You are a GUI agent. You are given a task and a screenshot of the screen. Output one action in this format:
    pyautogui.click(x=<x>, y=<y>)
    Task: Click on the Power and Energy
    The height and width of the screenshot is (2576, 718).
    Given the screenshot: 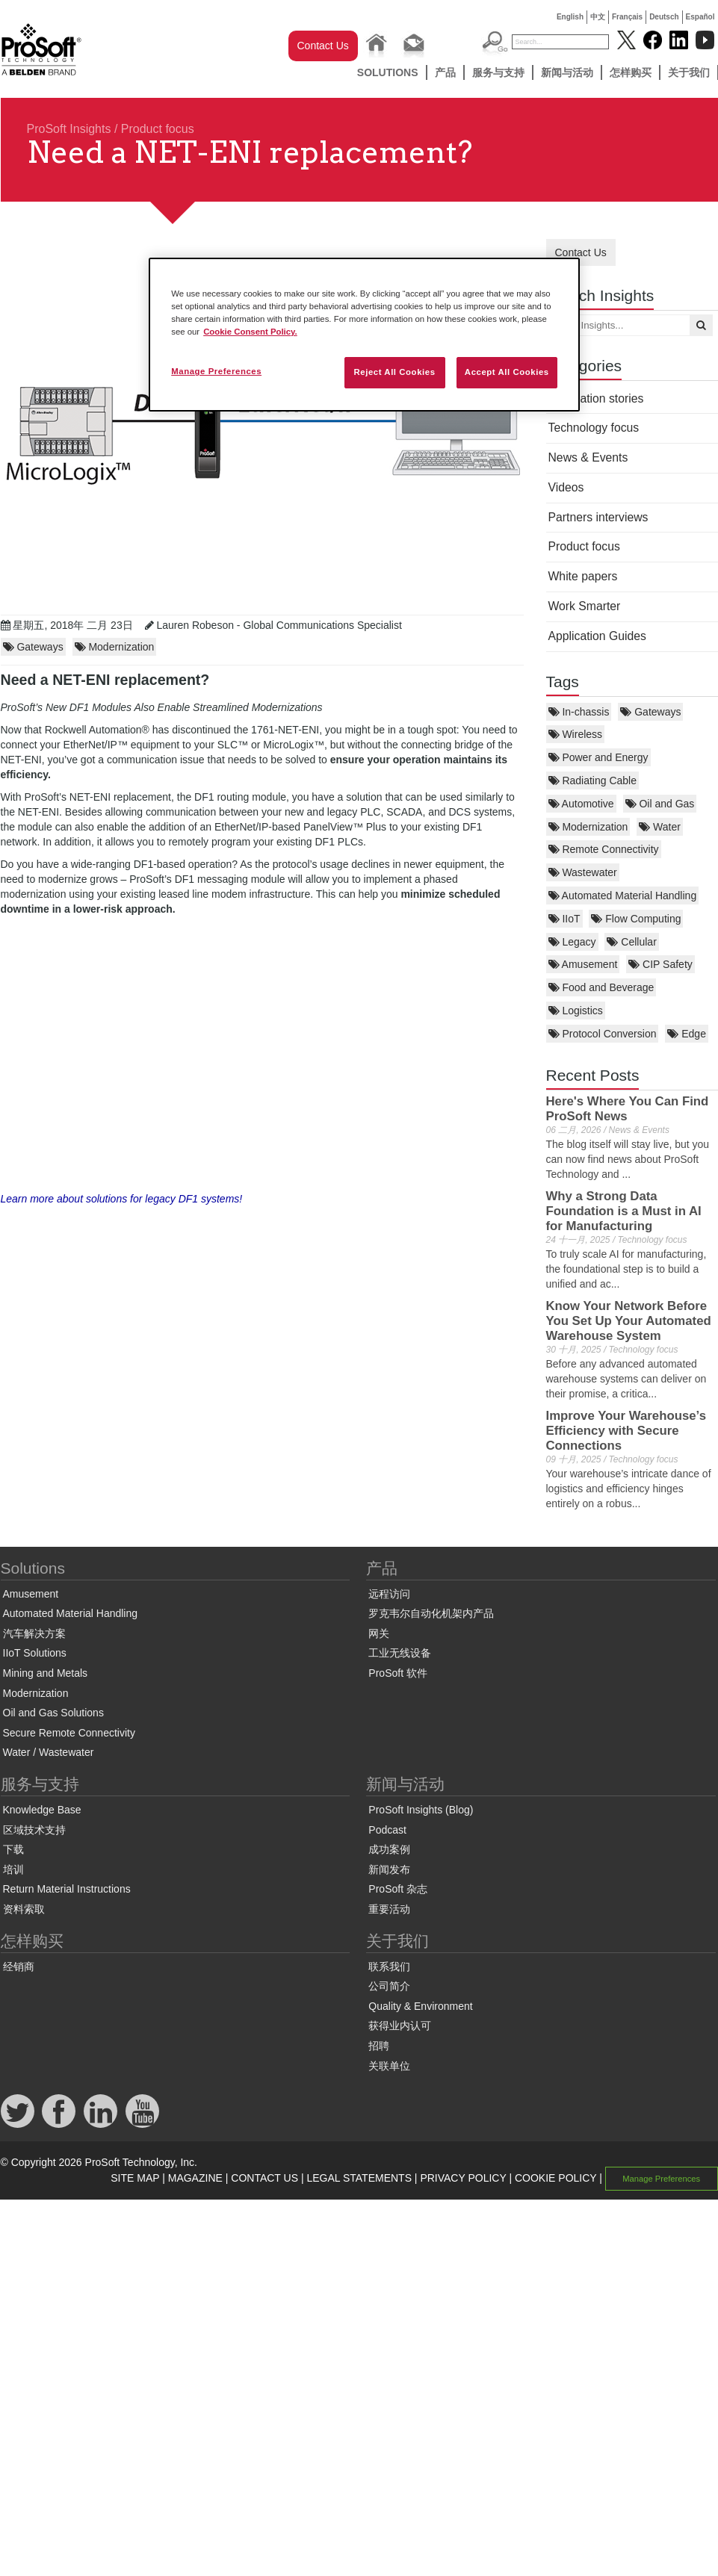 What is the action you would take?
    pyautogui.click(x=598, y=757)
    